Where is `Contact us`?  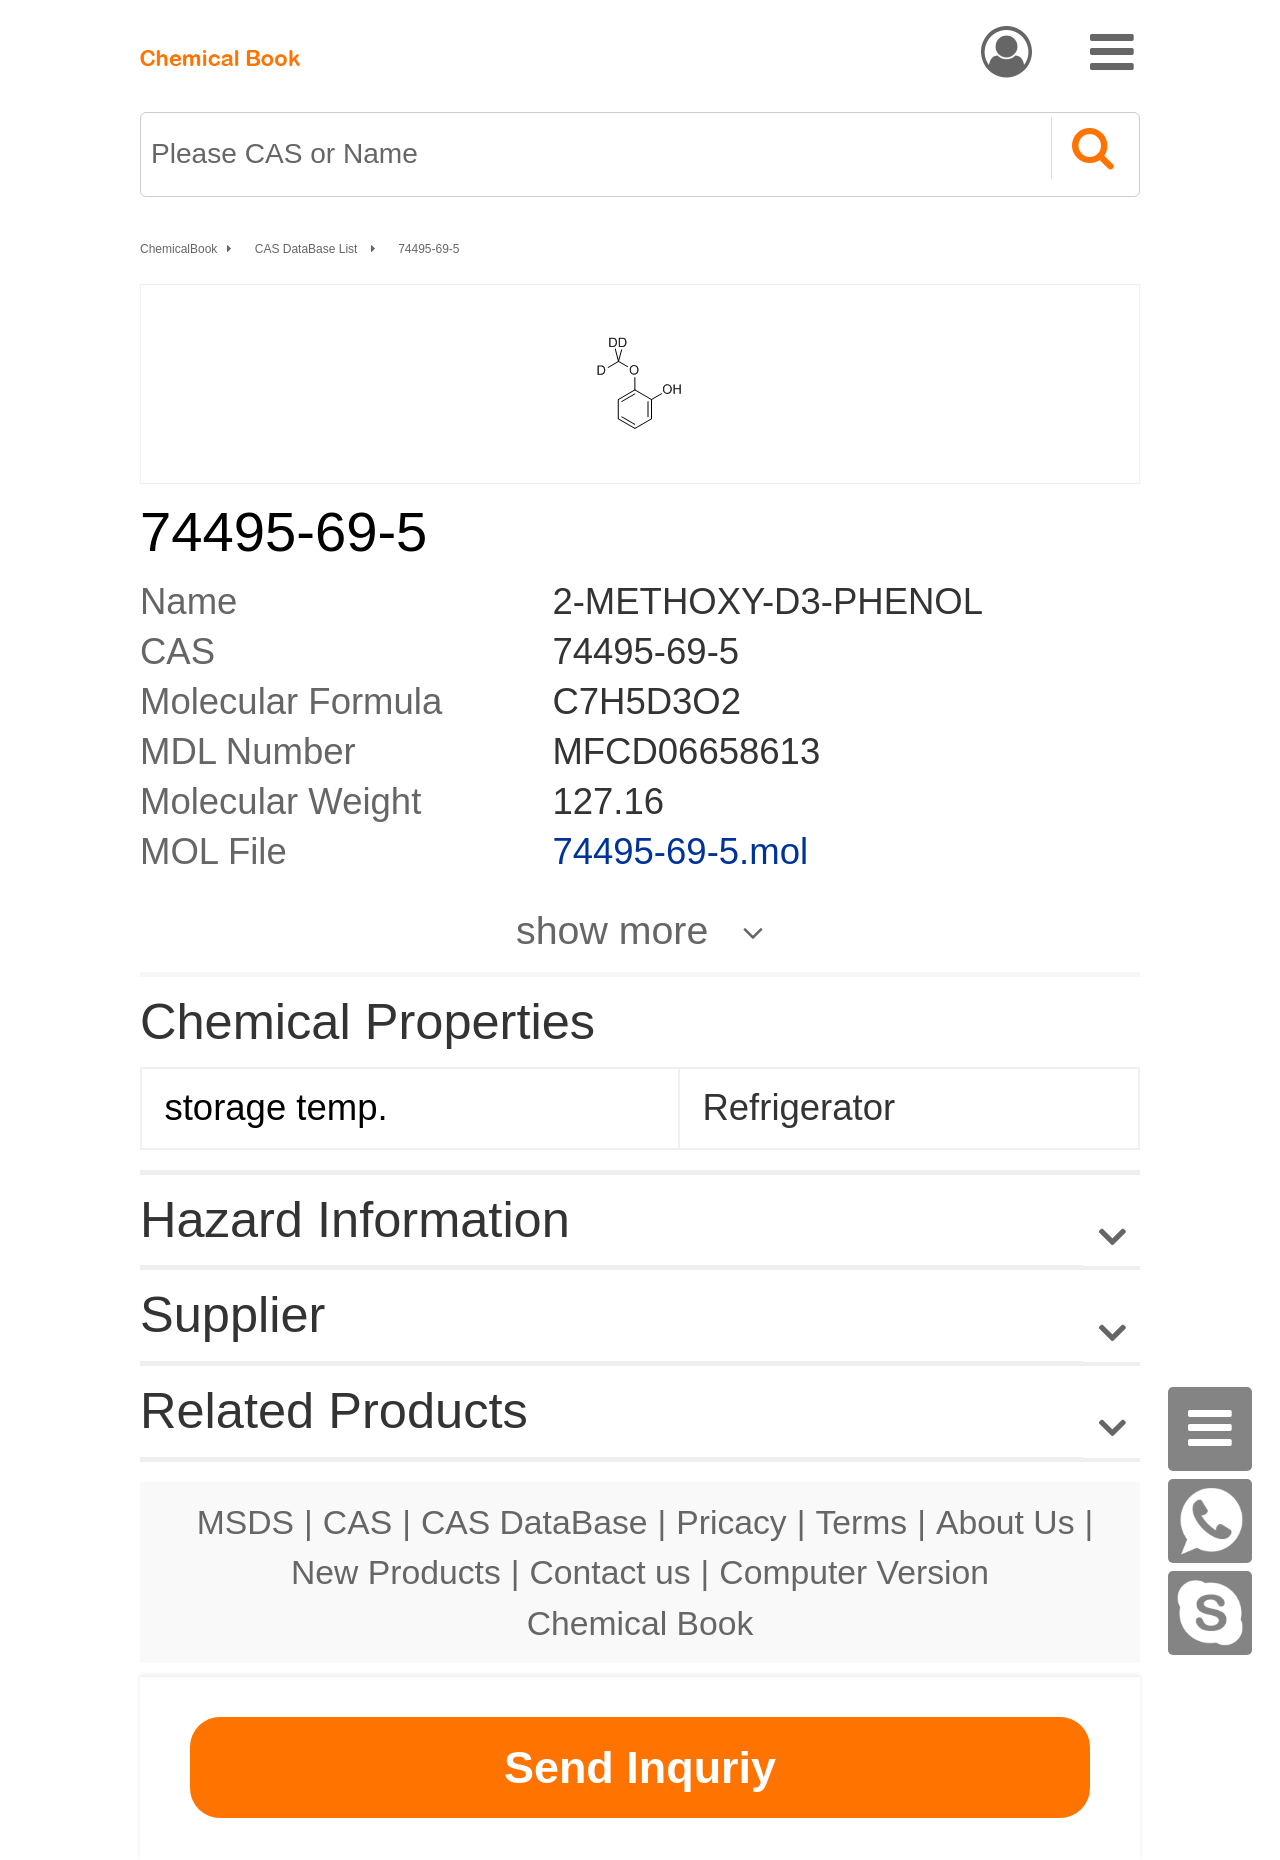
Contact us is located at coordinates (610, 1572).